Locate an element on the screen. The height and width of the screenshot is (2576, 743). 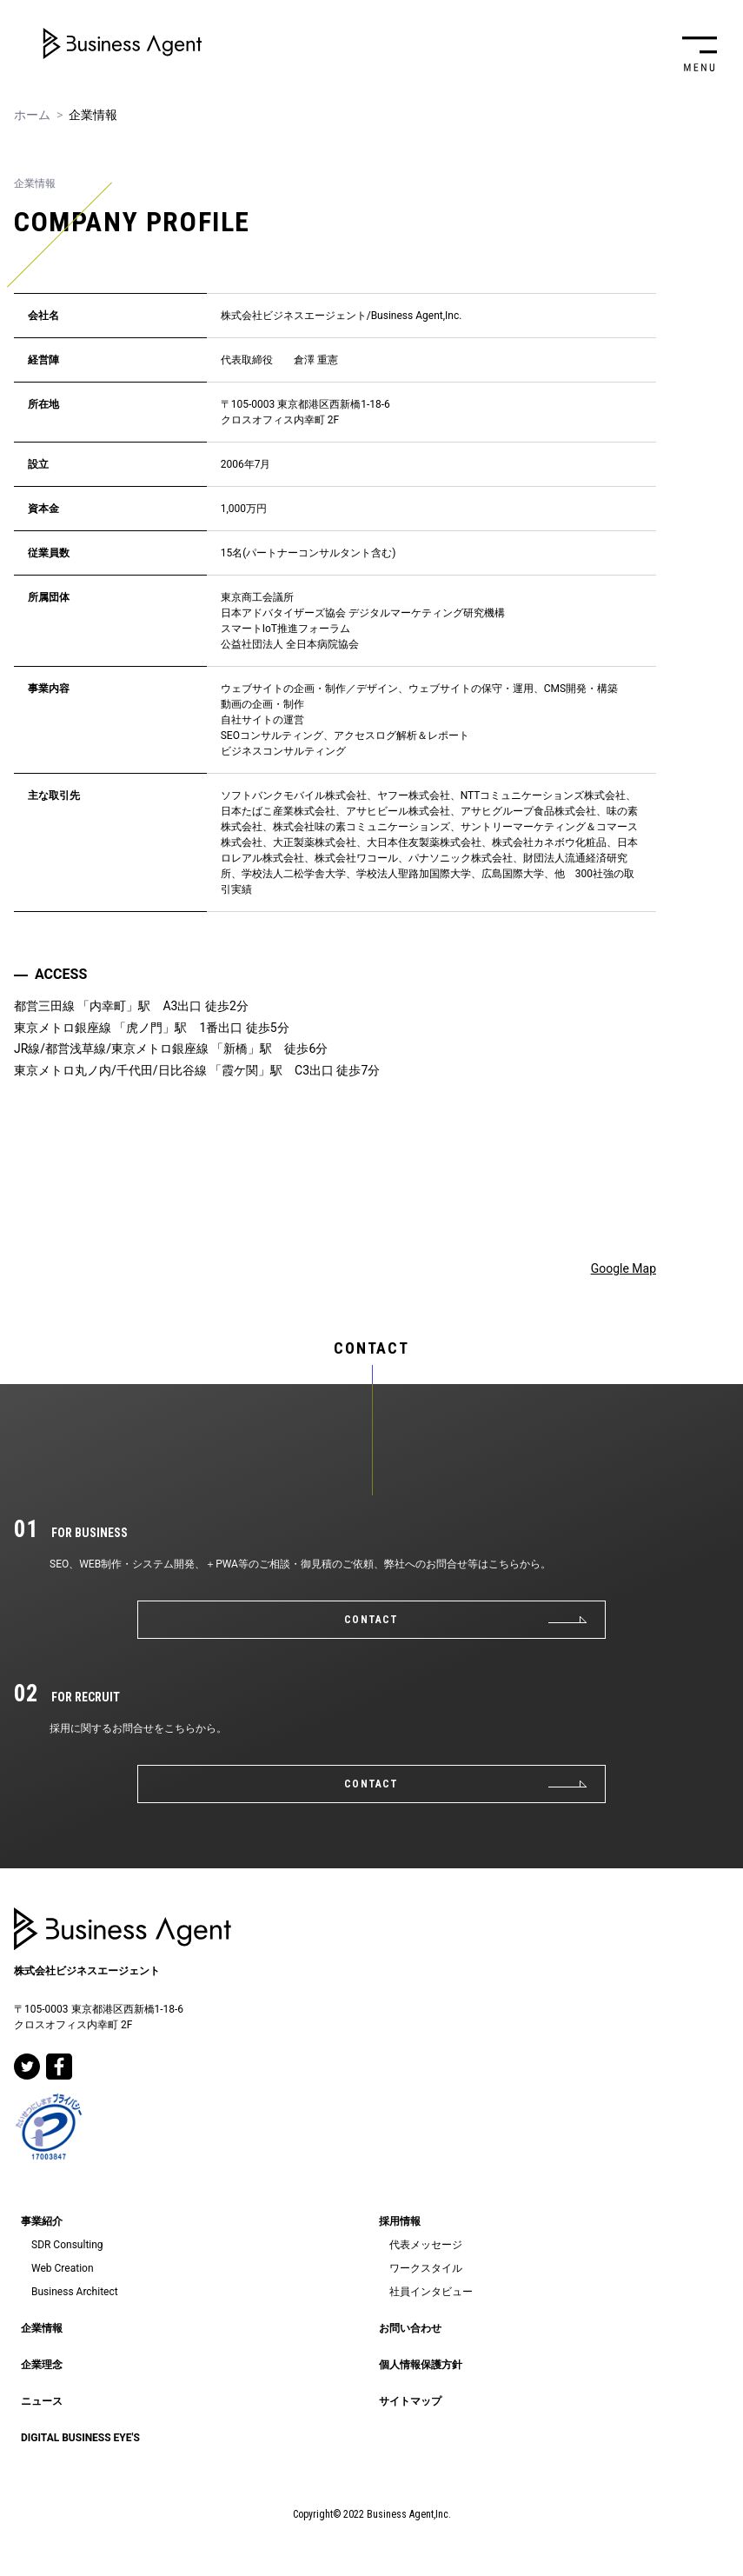
代表メッセージ is located at coordinates (425, 2245).